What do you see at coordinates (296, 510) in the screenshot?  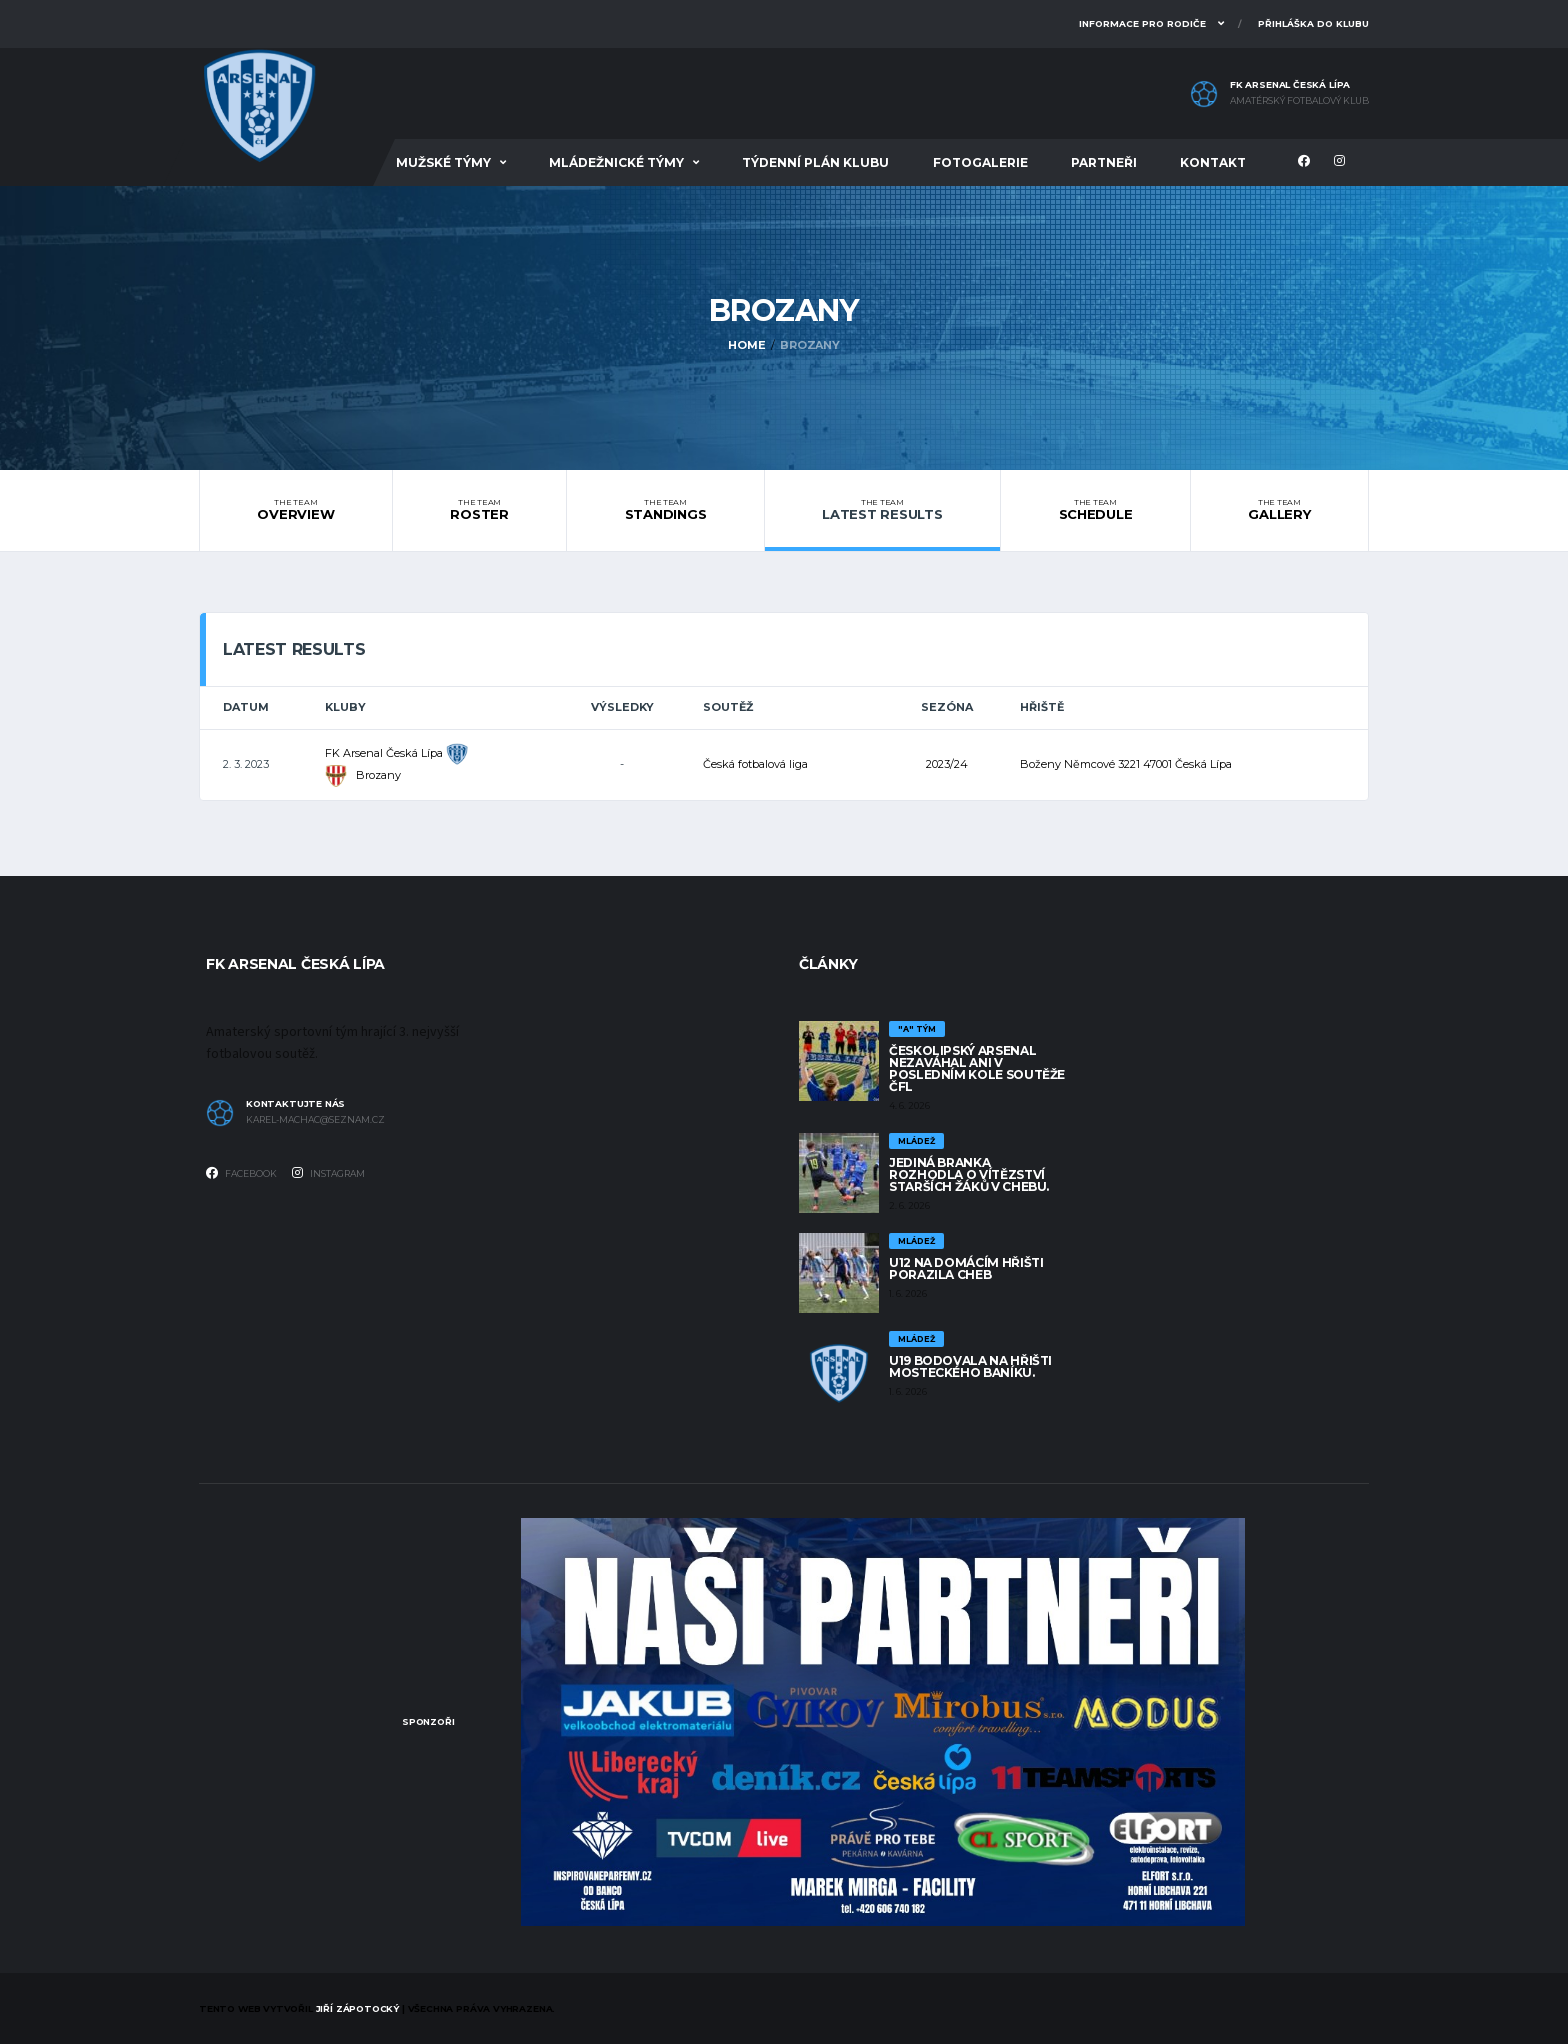 I see `Overview` at bounding box center [296, 510].